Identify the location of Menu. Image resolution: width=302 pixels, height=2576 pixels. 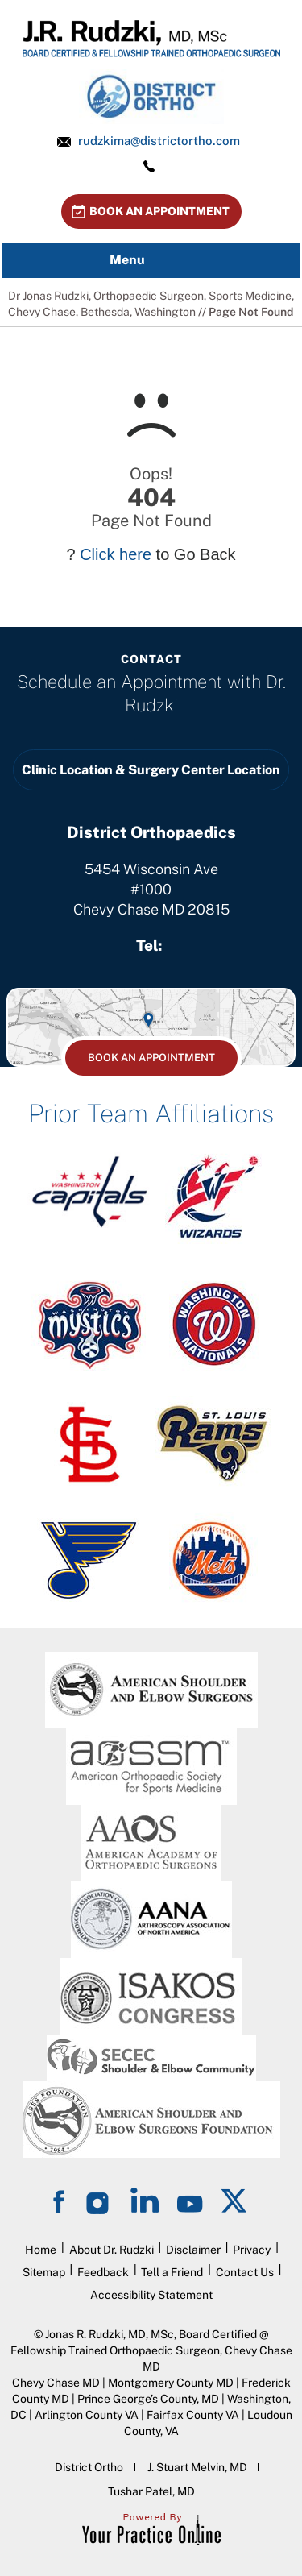
(147, 260).